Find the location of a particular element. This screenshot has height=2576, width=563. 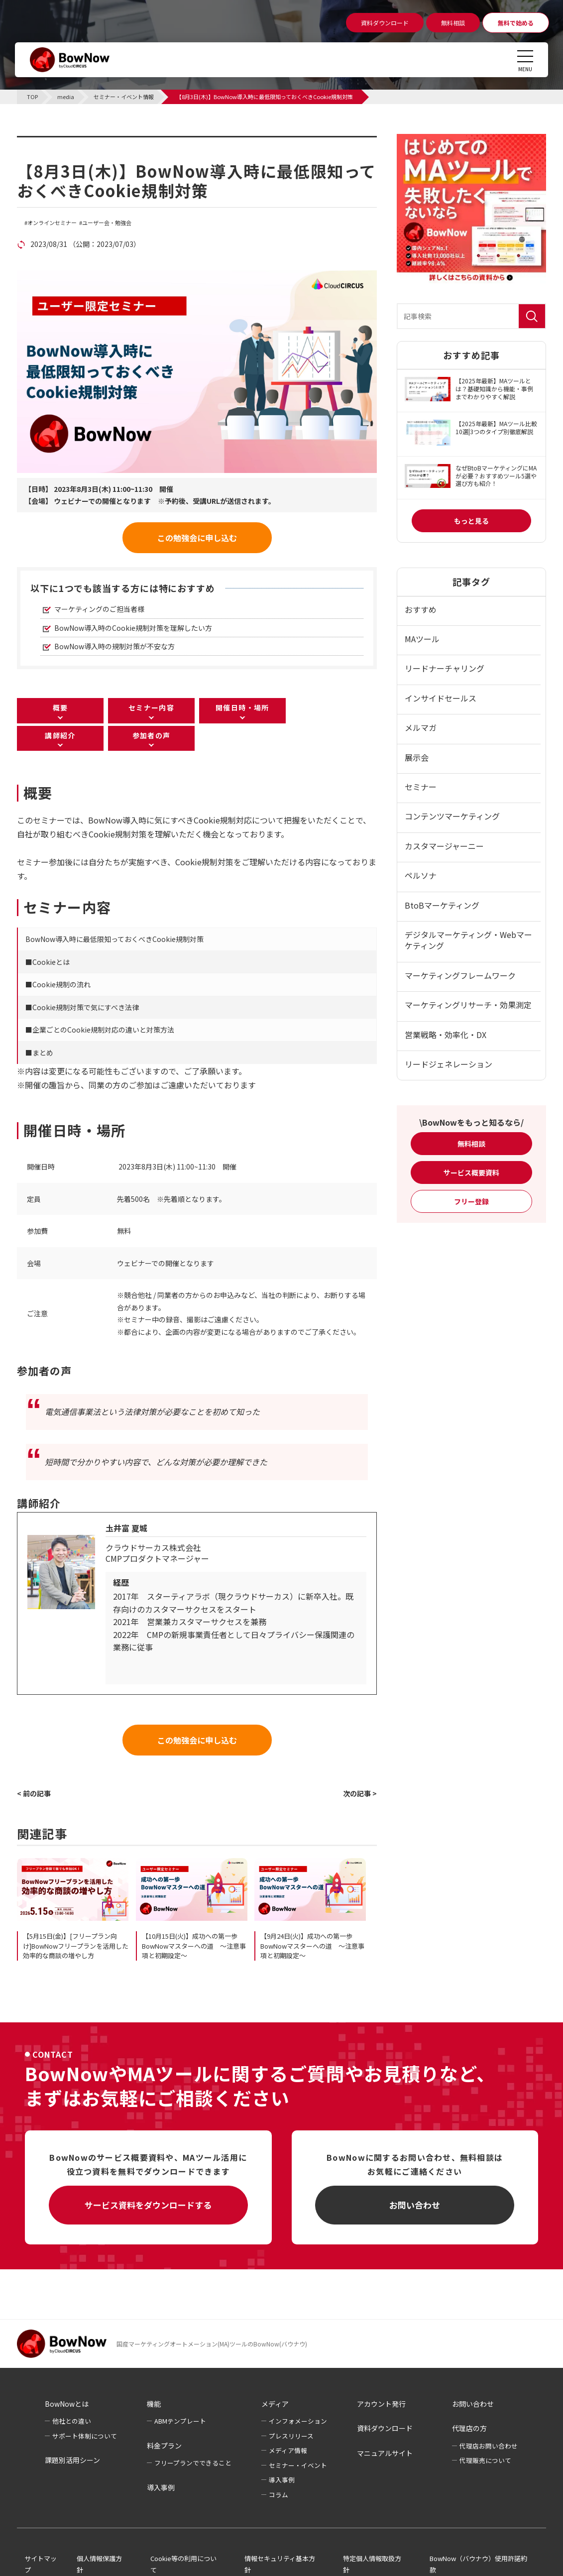

MAツール is located at coordinates (422, 639).